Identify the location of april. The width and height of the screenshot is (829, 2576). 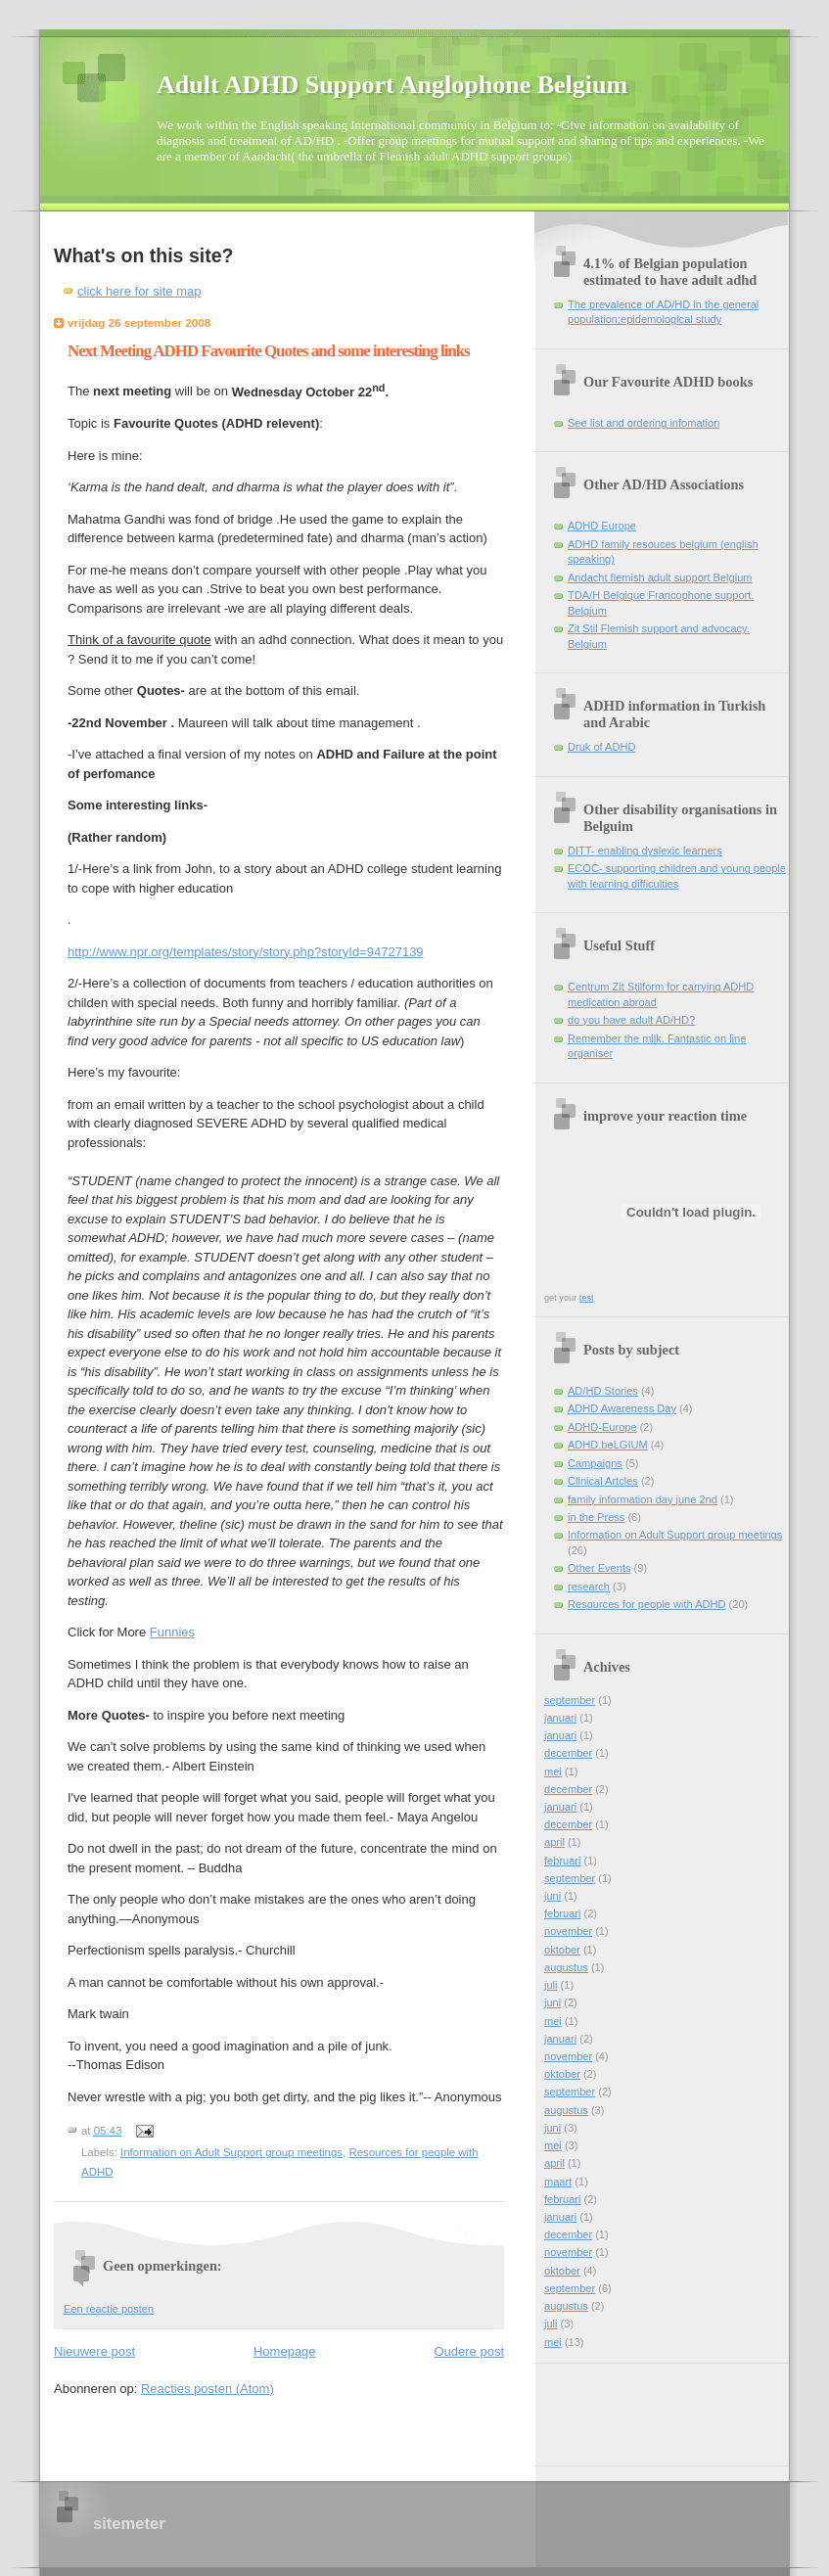
(554, 1842).